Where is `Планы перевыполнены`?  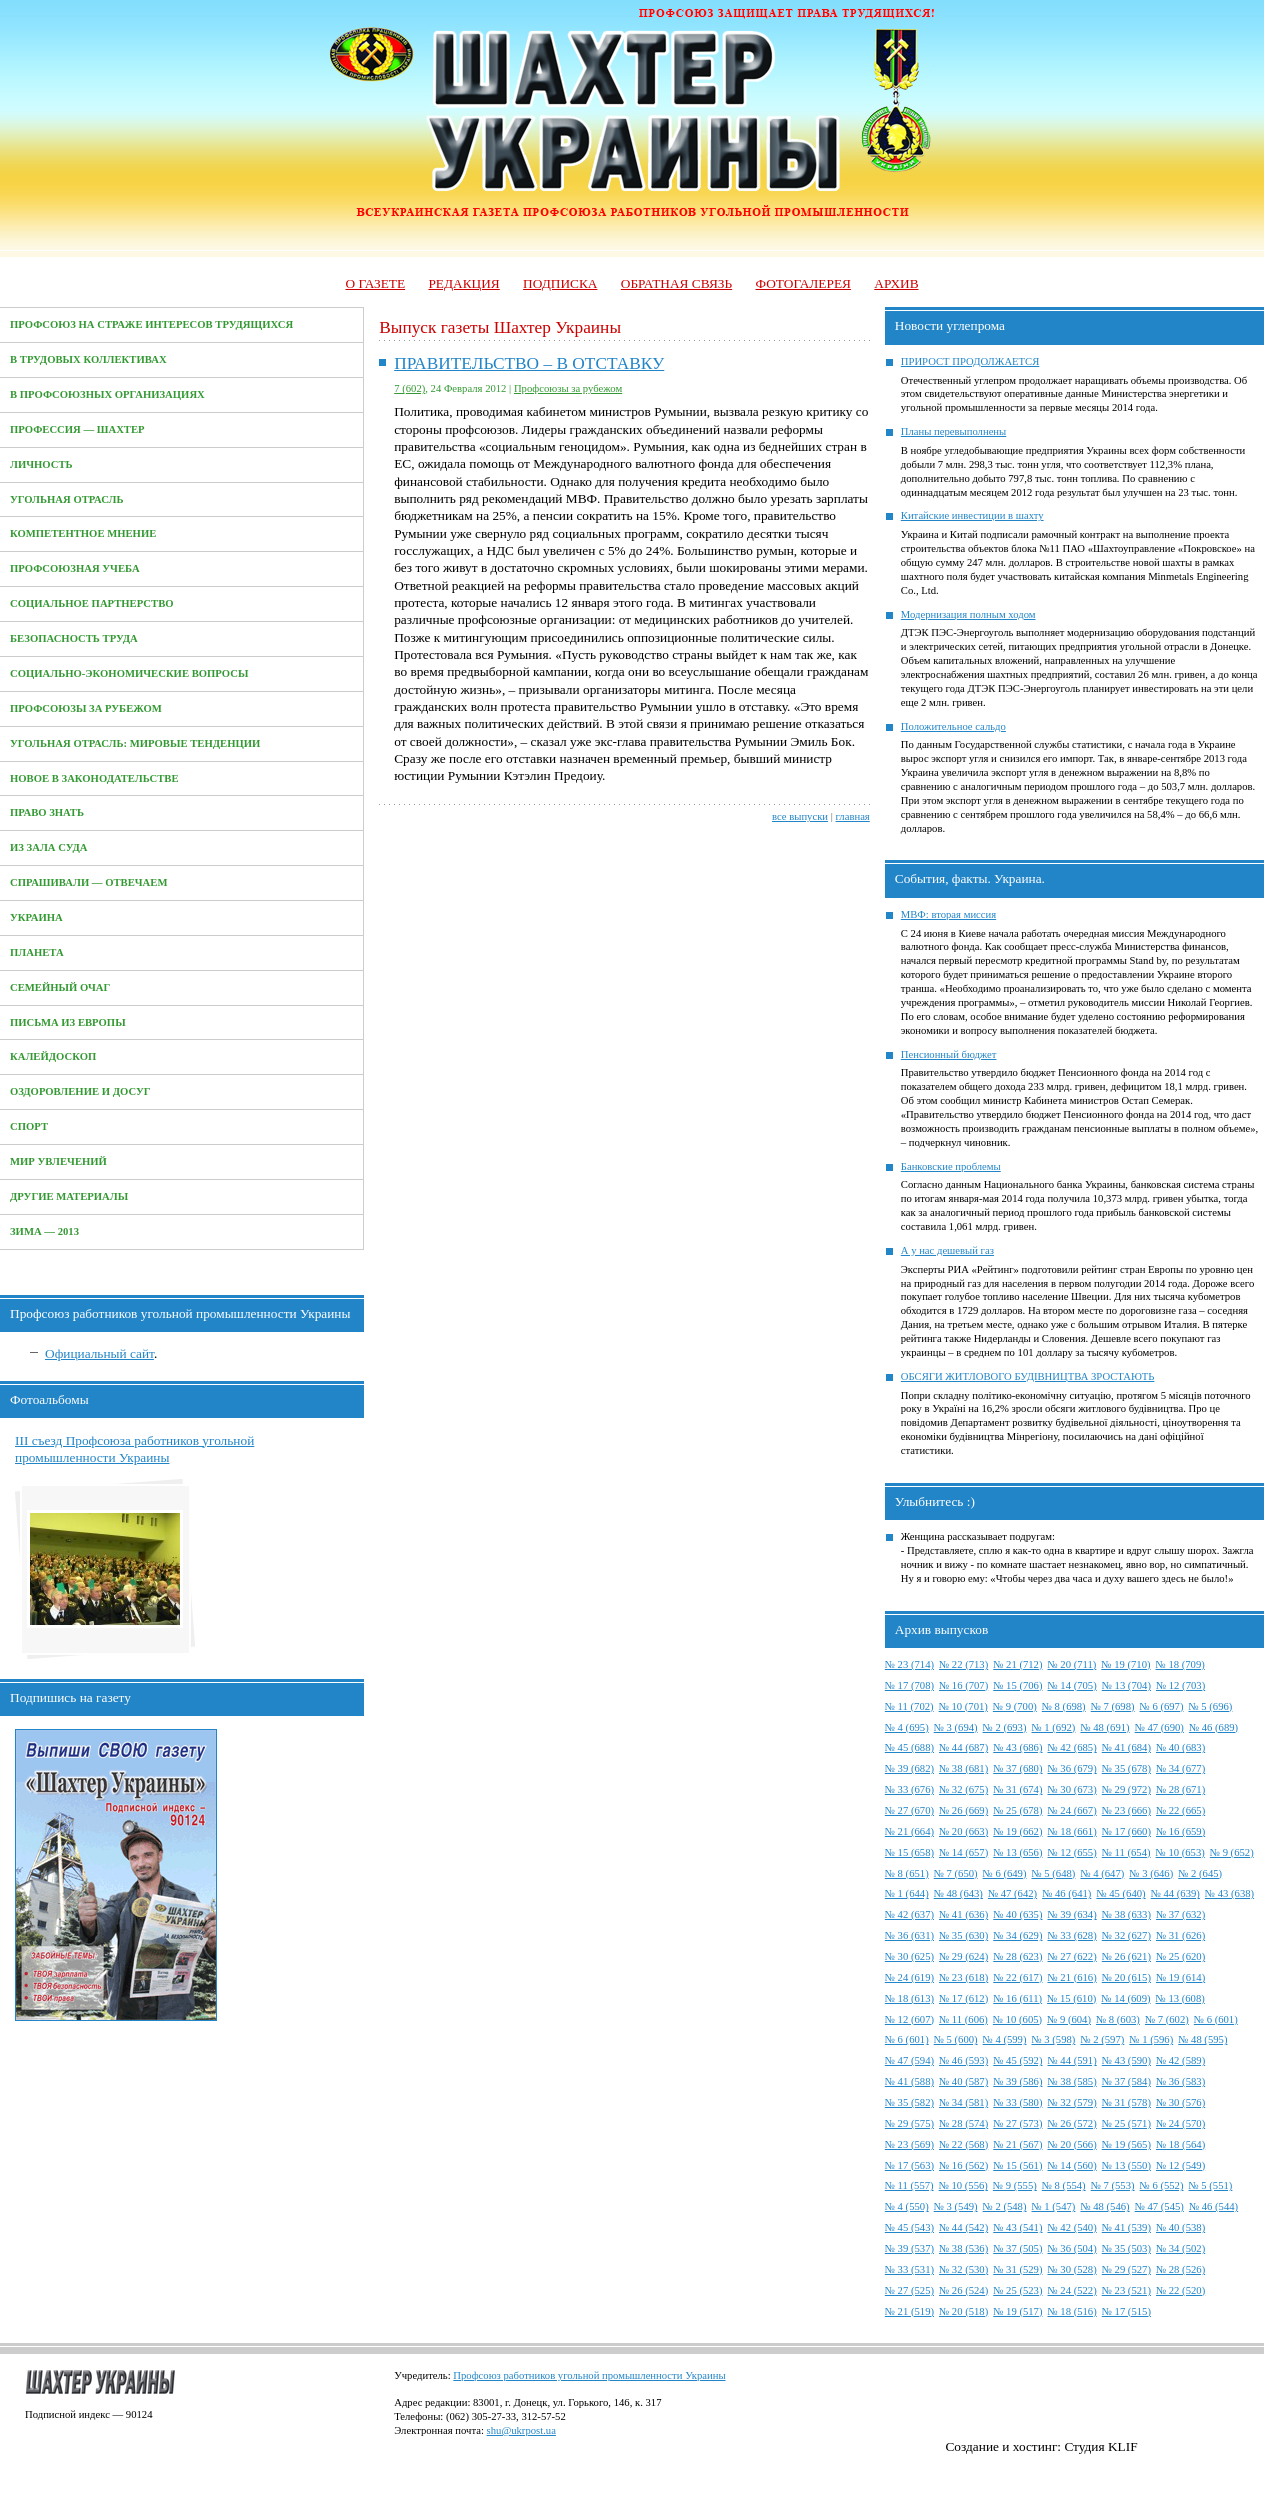 Планы перевыполнены is located at coordinates (953, 431).